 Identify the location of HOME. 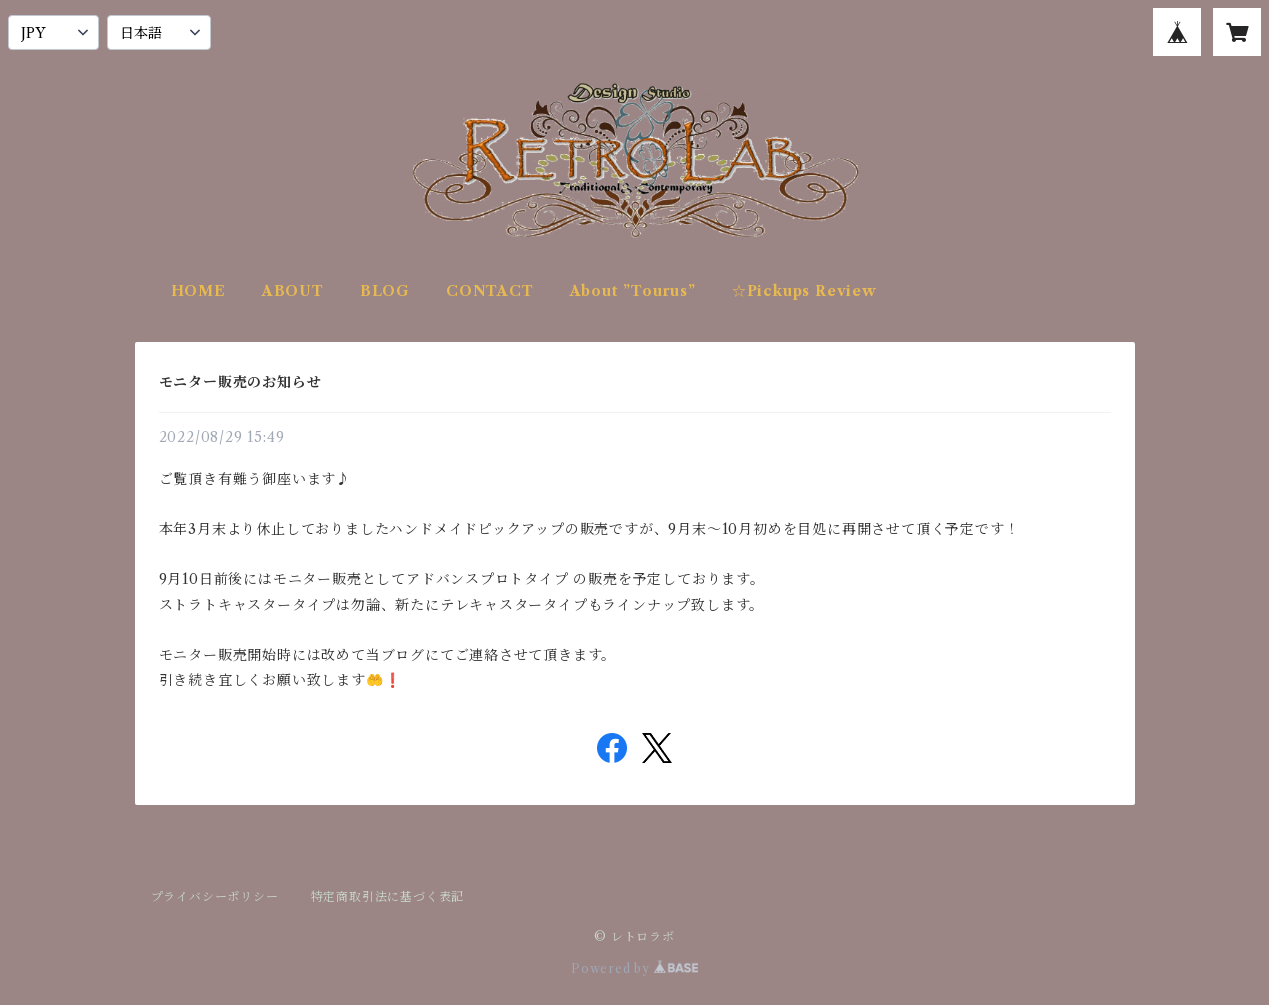
(198, 291).